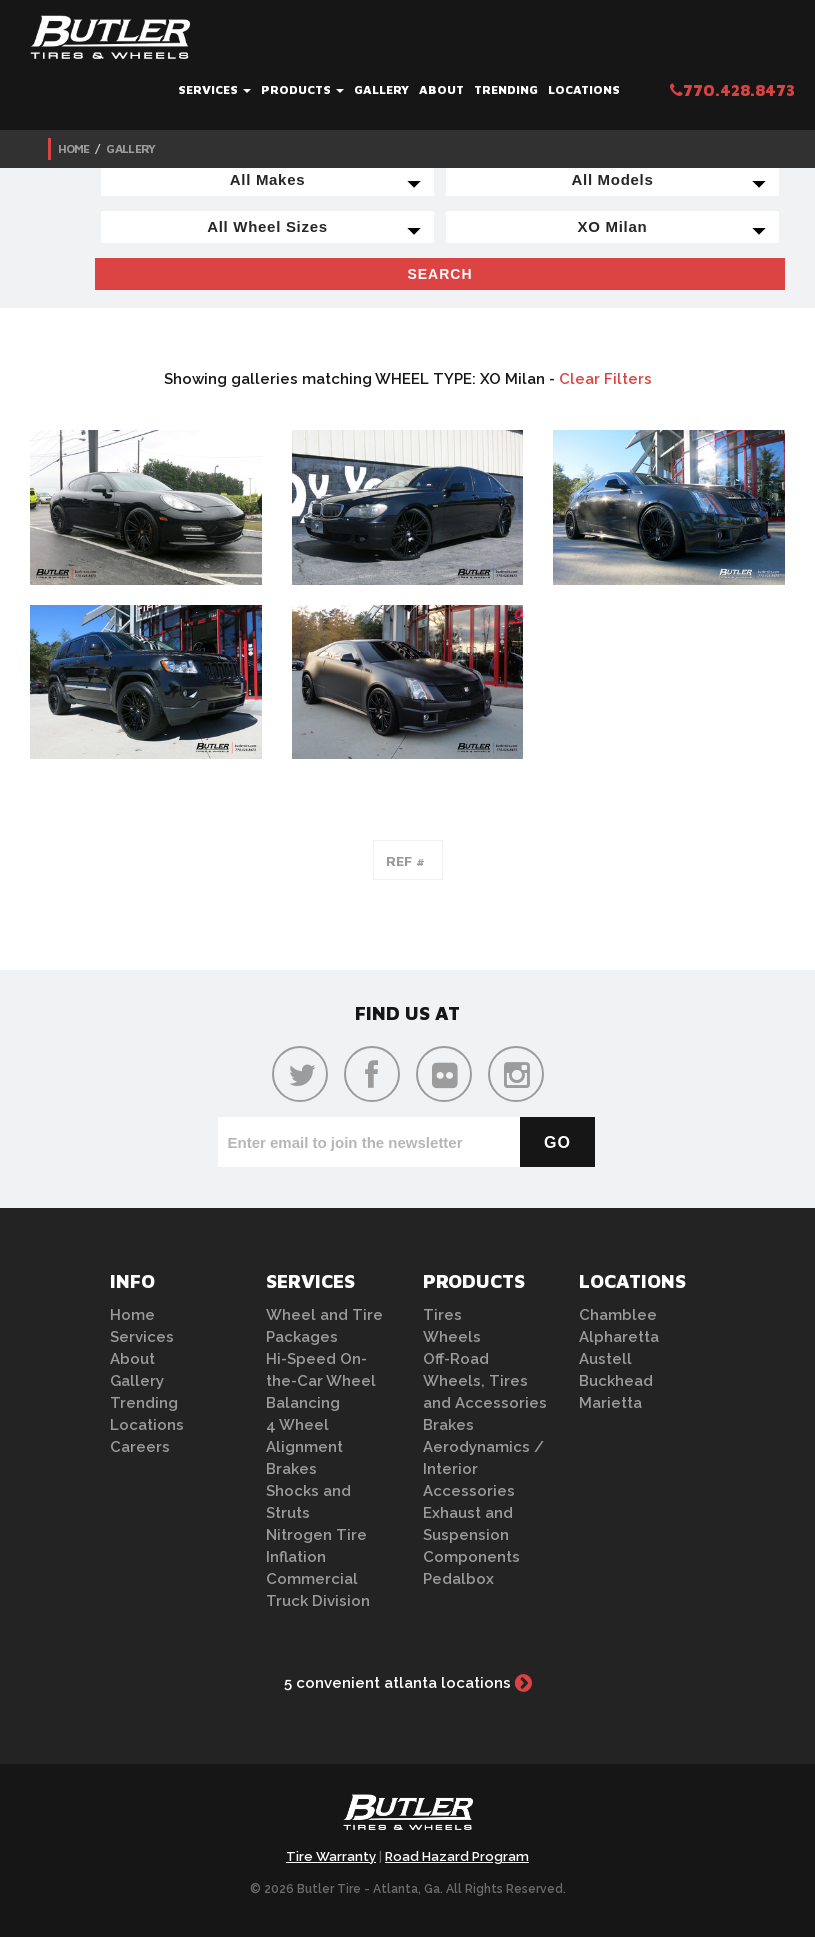 Image resolution: width=815 pixels, height=1937 pixels. Describe the element at coordinates (605, 1359) in the screenshot. I see `Austell` at that location.